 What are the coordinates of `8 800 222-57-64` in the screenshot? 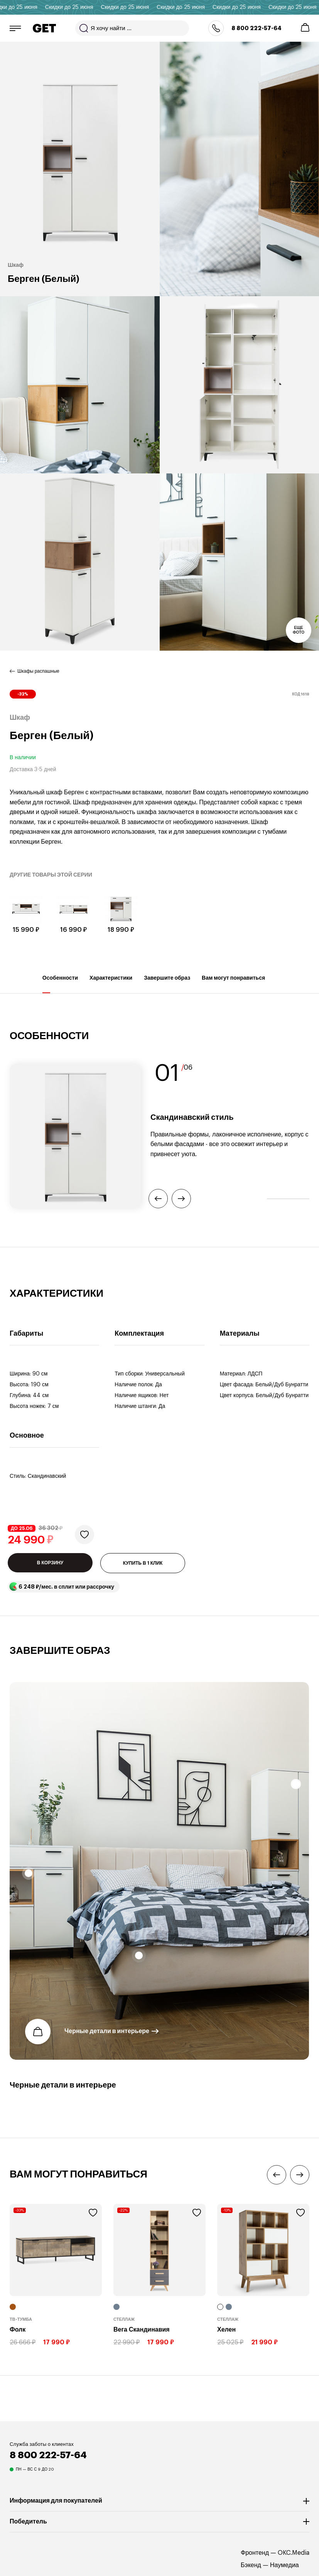 It's located at (256, 28).